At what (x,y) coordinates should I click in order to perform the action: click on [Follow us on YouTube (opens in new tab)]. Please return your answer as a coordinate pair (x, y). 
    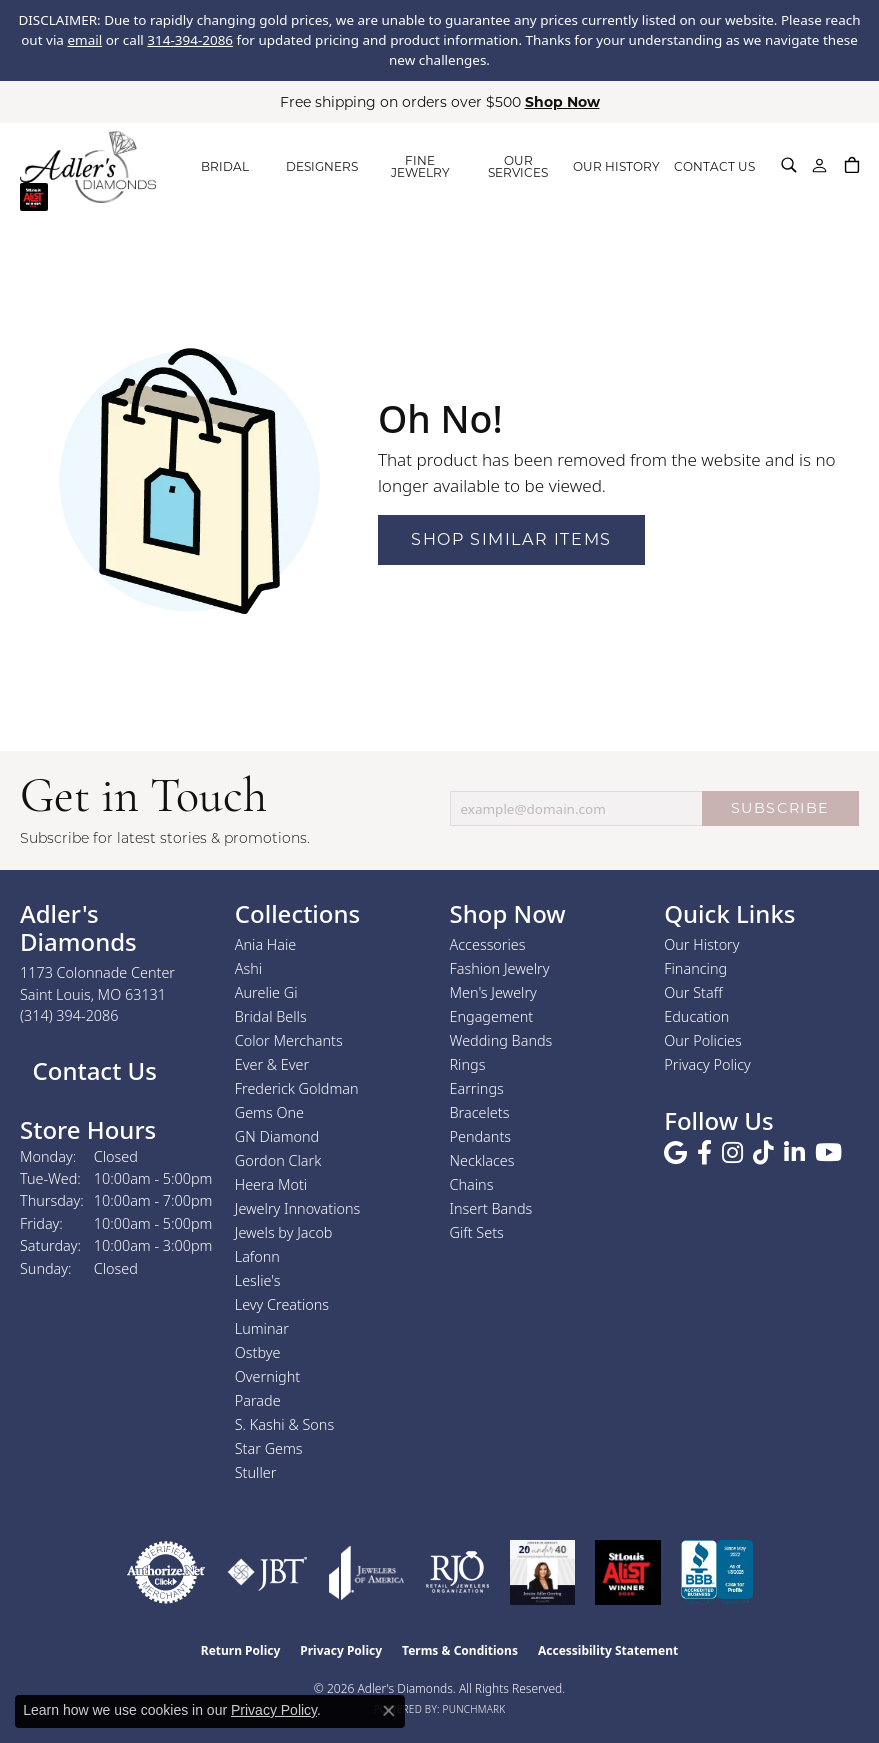
    Looking at the image, I should click on (828, 1153).